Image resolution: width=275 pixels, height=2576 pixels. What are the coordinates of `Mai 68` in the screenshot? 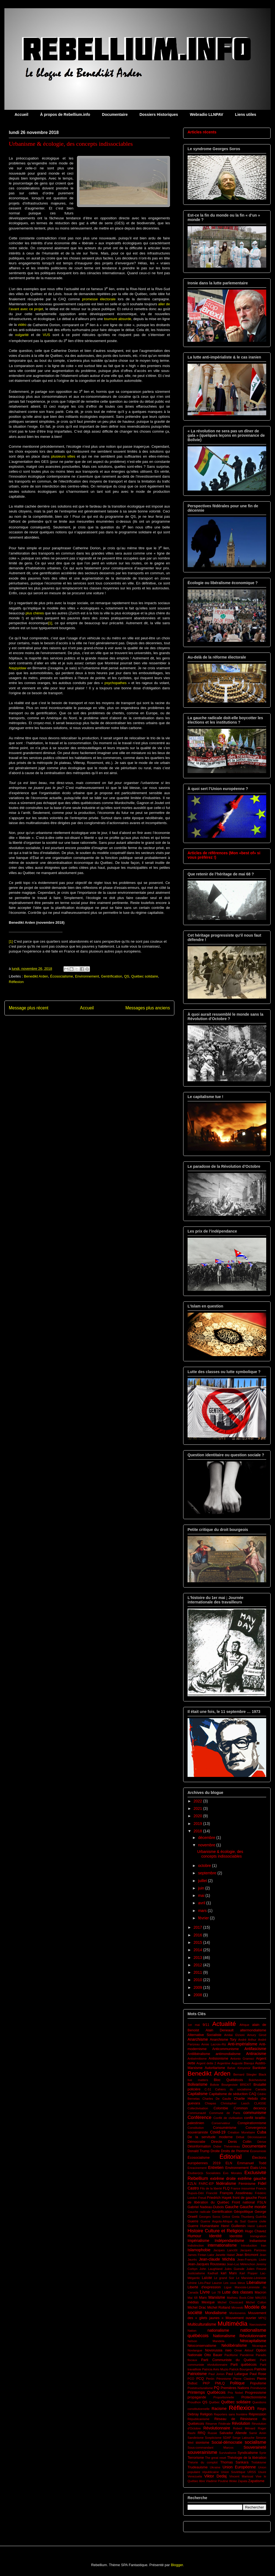 It's located at (192, 2297).